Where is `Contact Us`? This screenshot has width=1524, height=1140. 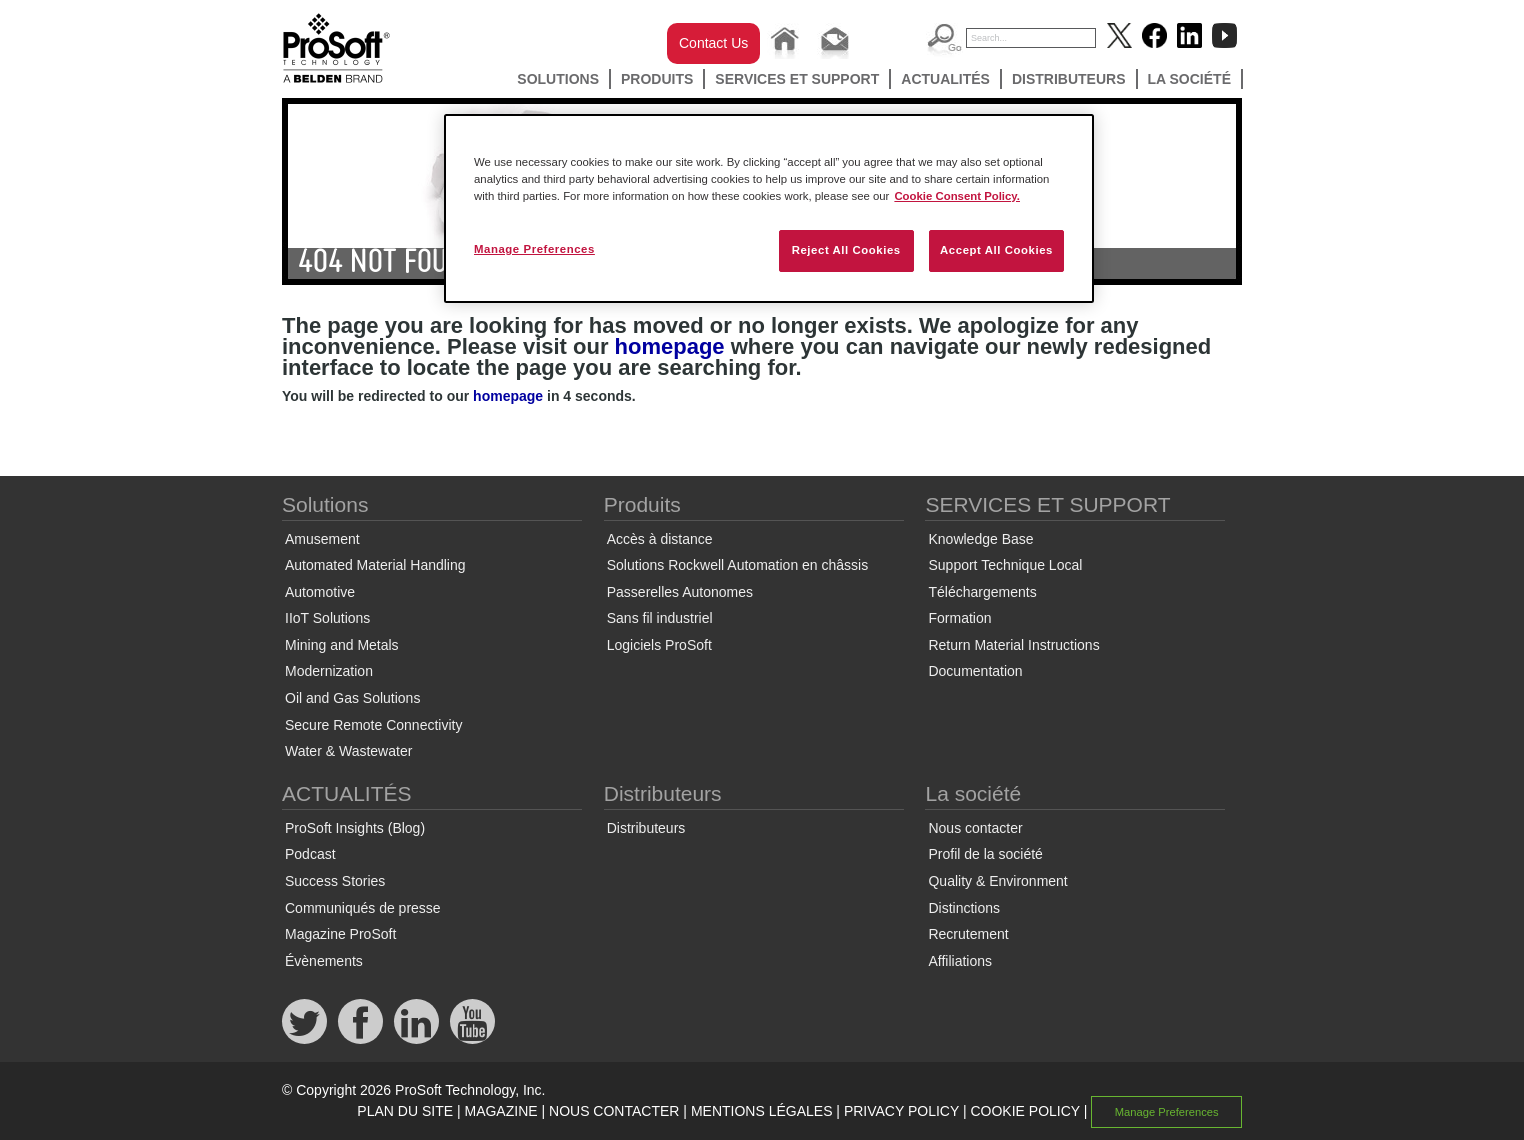
Contact Us is located at coordinates (713, 43).